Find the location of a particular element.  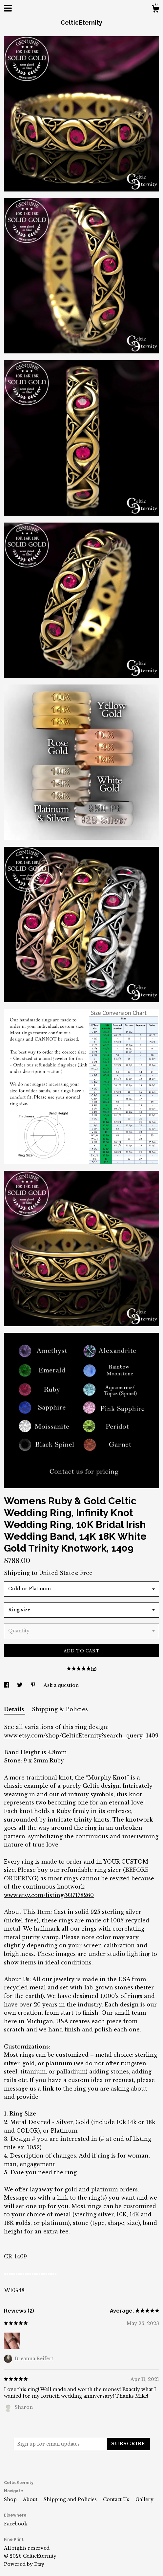

Shipping & Policies is located at coordinates (60, 1709).